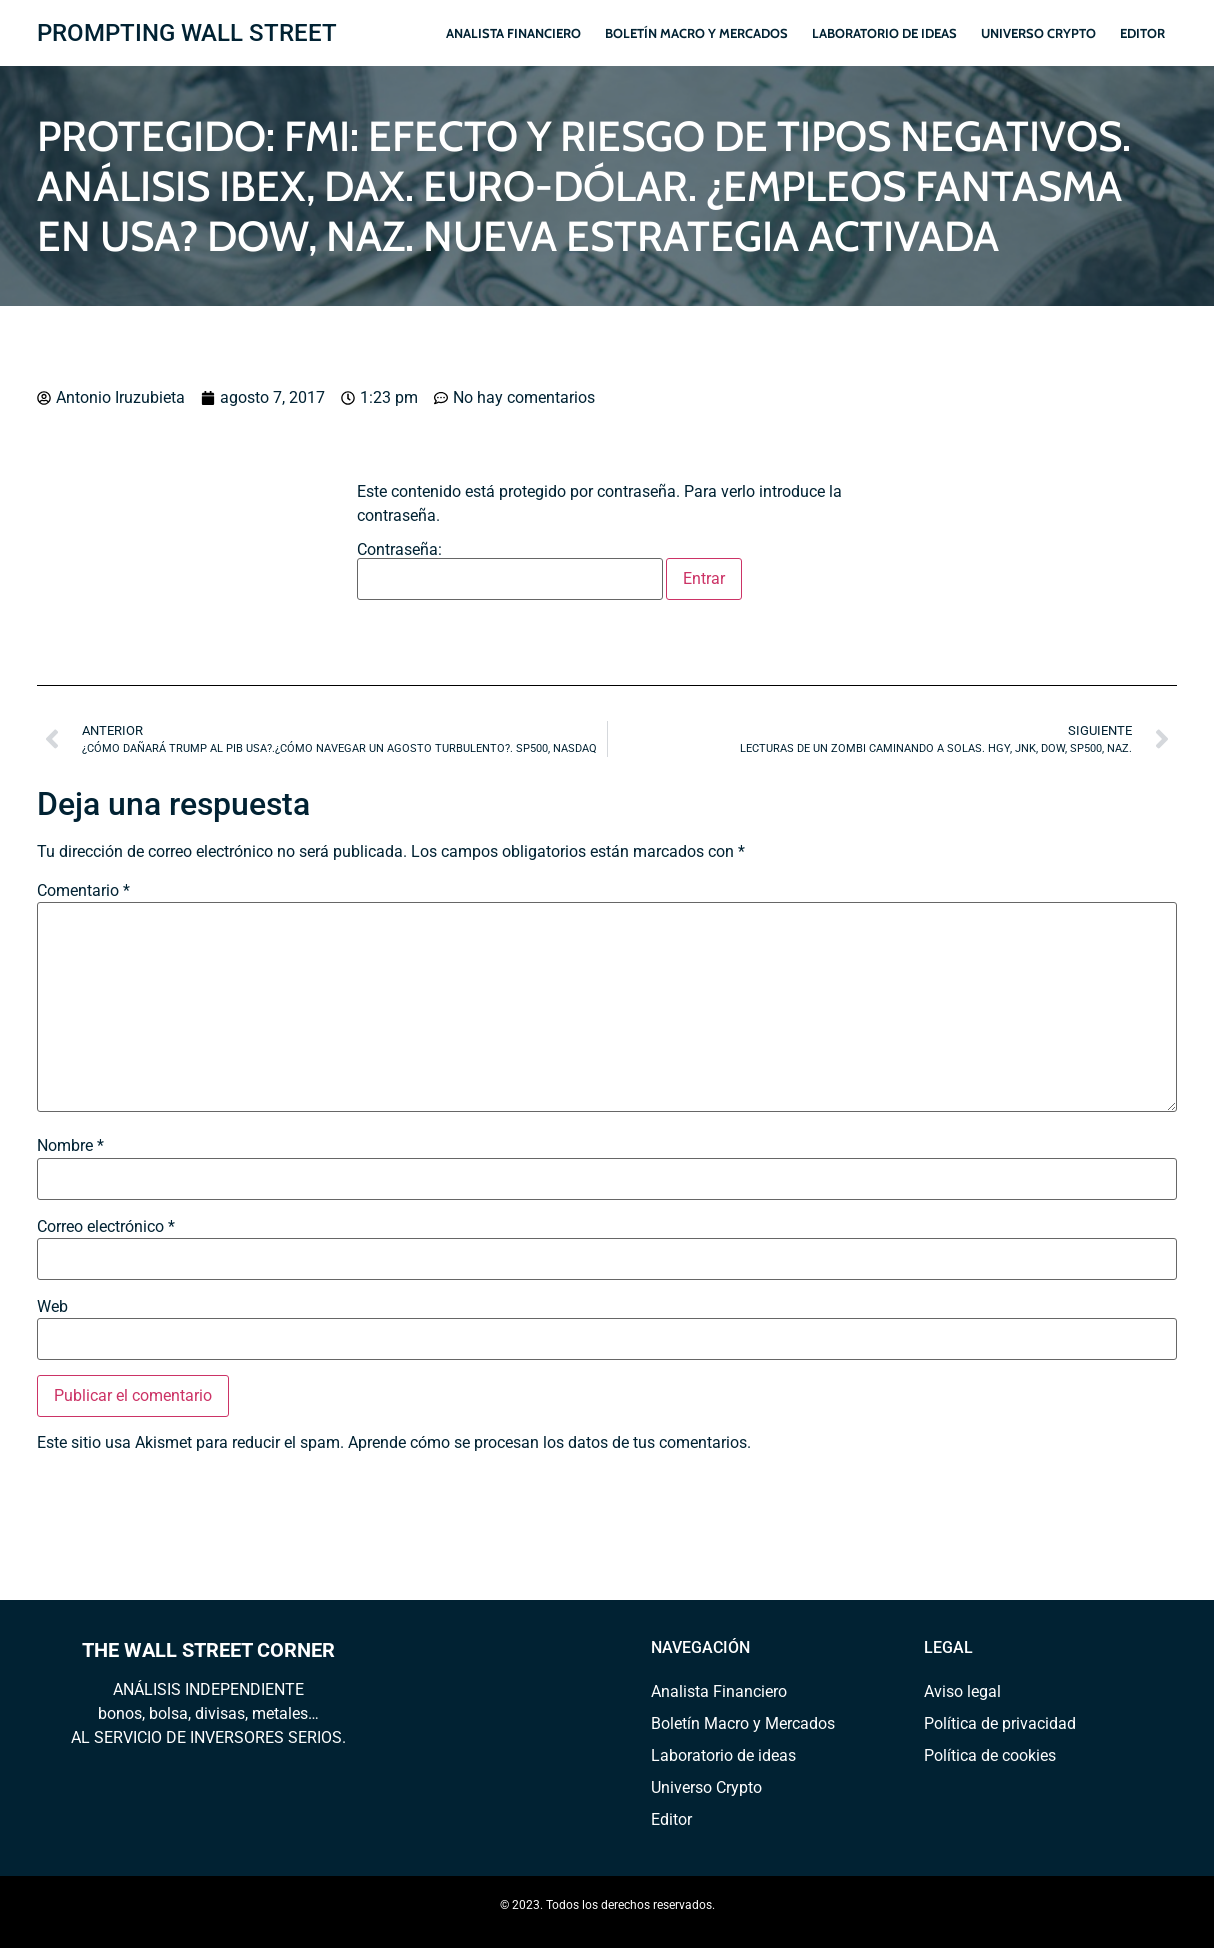 The image size is (1214, 1948). What do you see at coordinates (884, 33) in the screenshot?
I see `Laboratorio de ideas` at bounding box center [884, 33].